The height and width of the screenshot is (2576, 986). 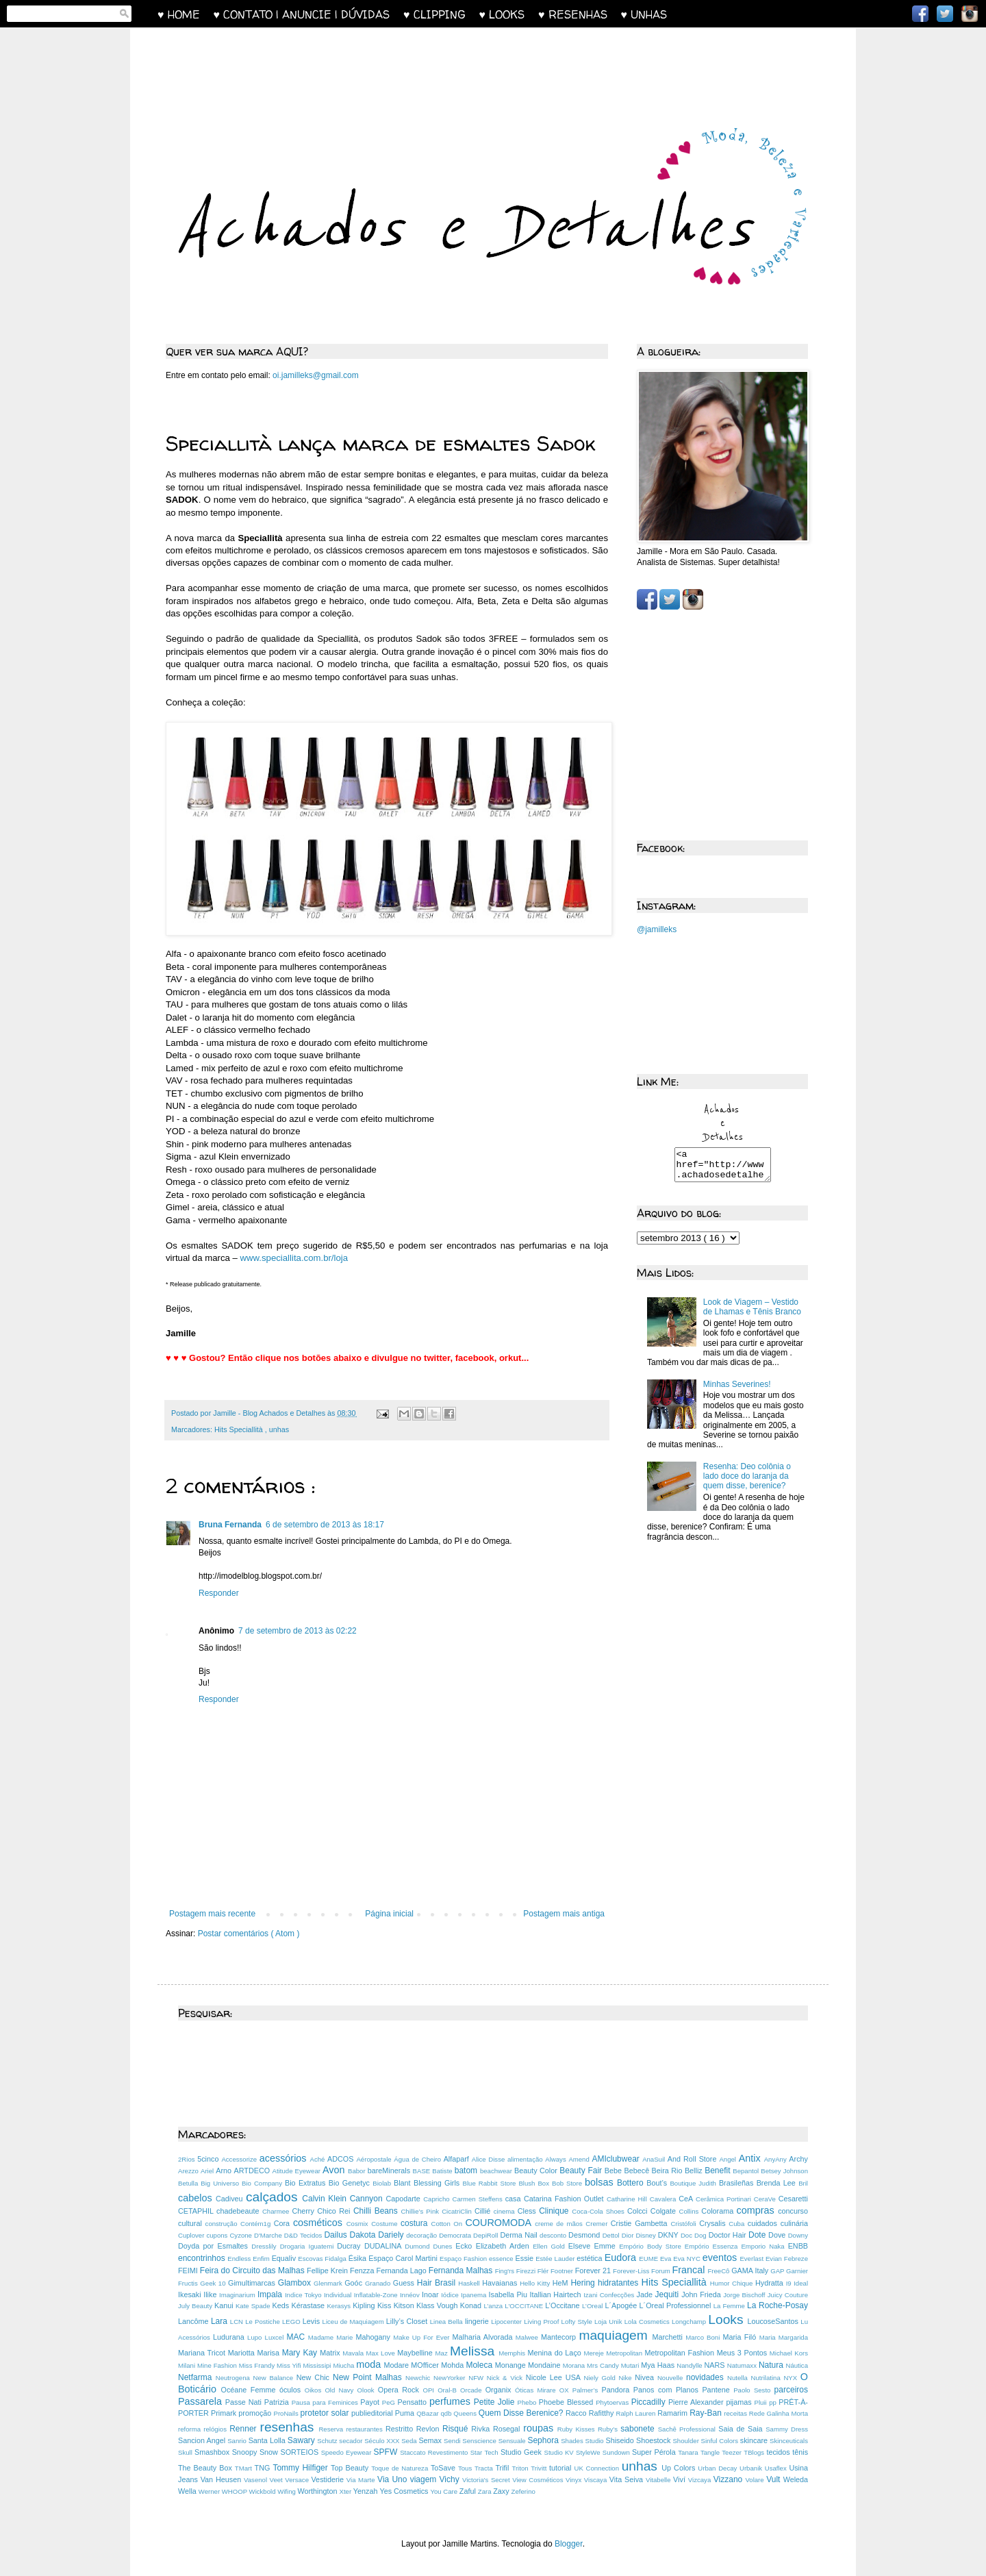 What do you see at coordinates (382, 2353) in the screenshot?
I see `Max Love` at bounding box center [382, 2353].